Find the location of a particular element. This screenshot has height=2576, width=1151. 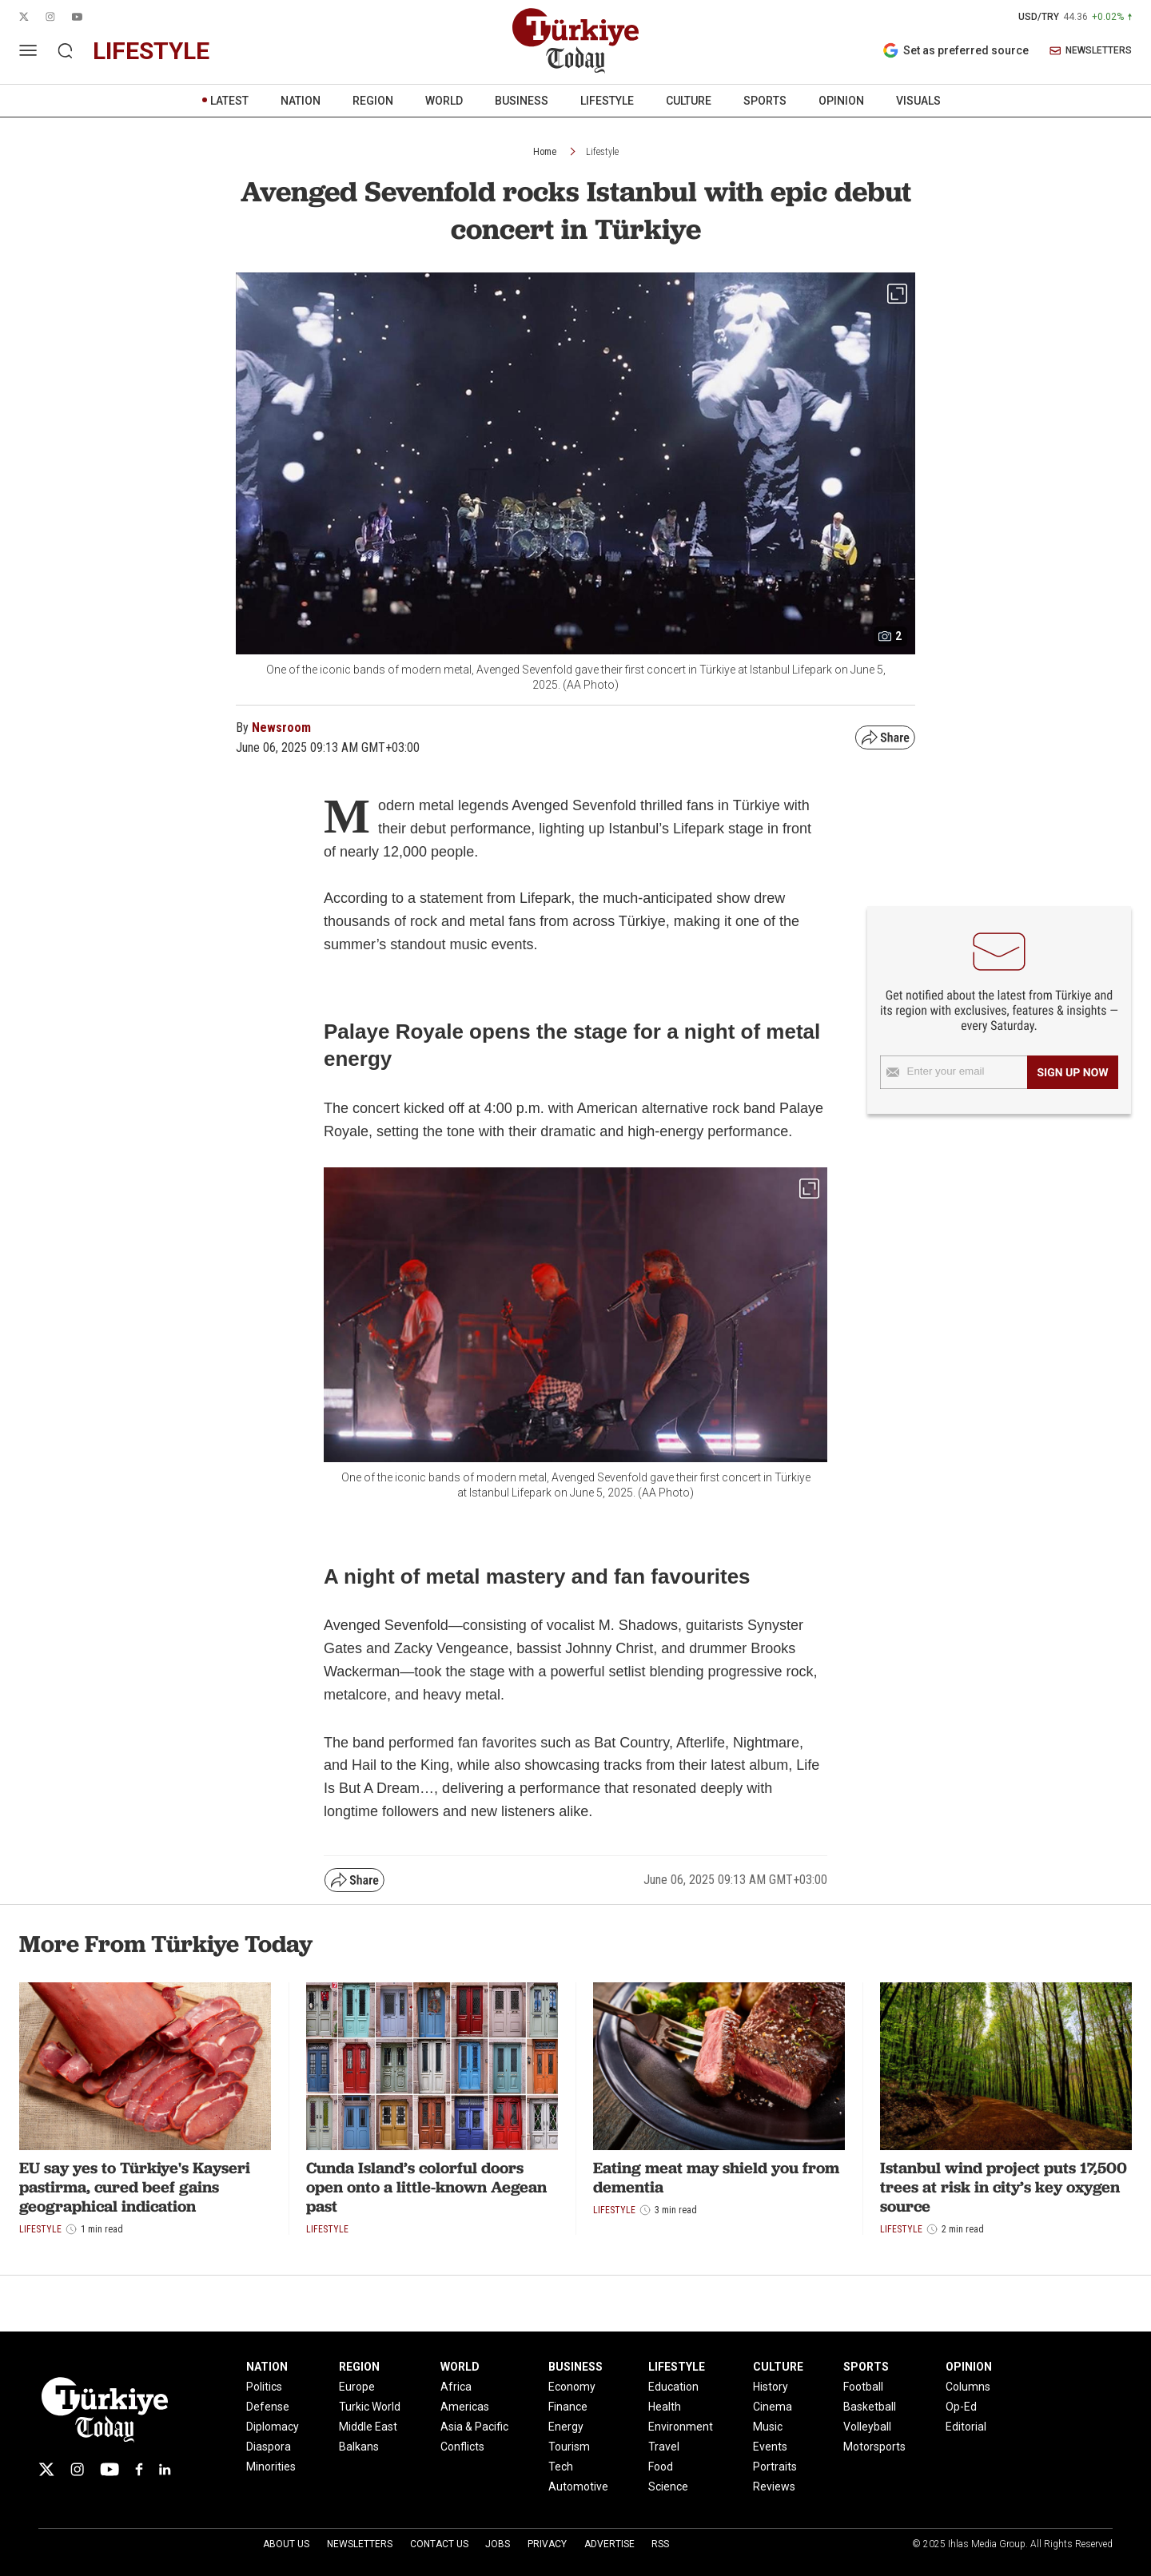

Automotive is located at coordinates (578, 2487).